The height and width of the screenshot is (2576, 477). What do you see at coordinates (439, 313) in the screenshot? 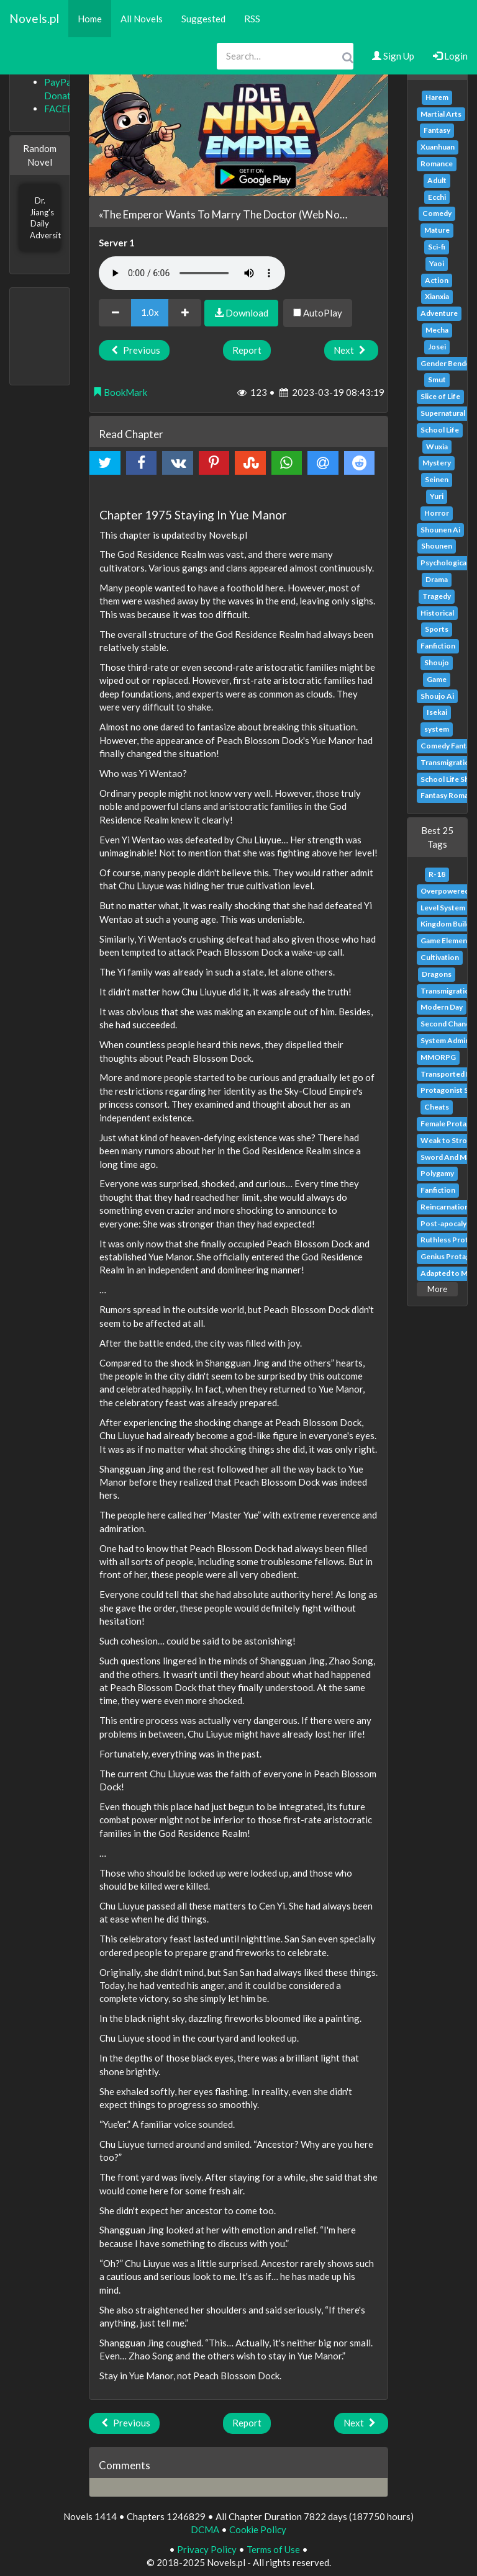
I see `Adventure` at bounding box center [439, 313].